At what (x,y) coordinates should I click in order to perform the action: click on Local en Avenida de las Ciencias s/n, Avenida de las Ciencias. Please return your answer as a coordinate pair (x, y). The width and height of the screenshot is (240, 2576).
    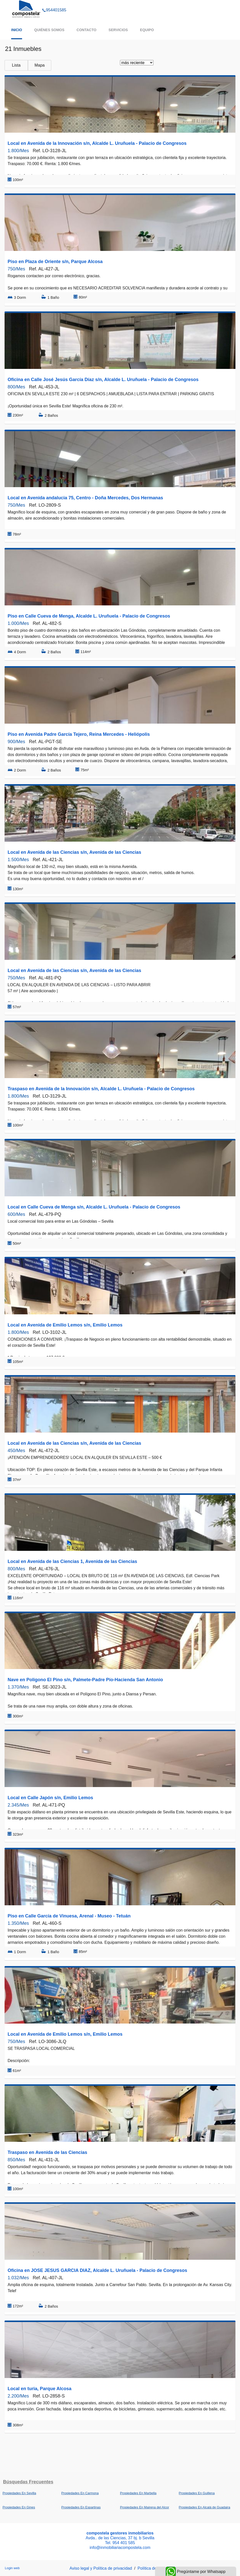
    Looking at the image, I should click on (74, 852).